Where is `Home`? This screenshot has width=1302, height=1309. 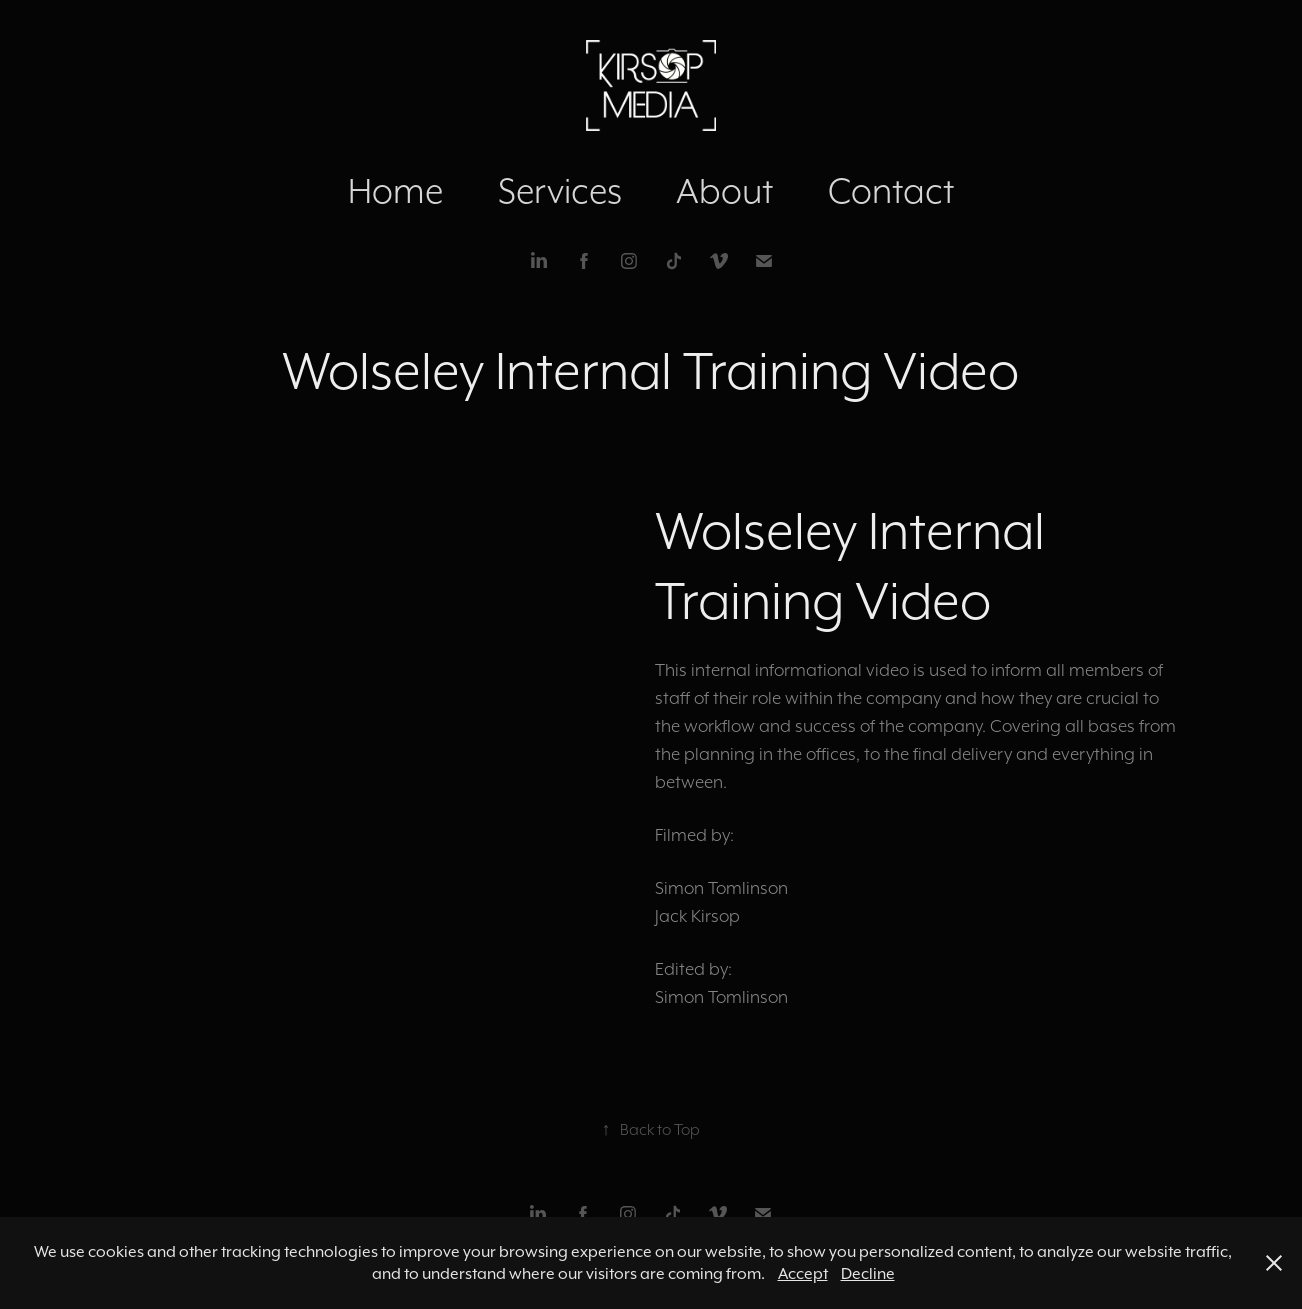 Home is located at coordinates (395, 190).